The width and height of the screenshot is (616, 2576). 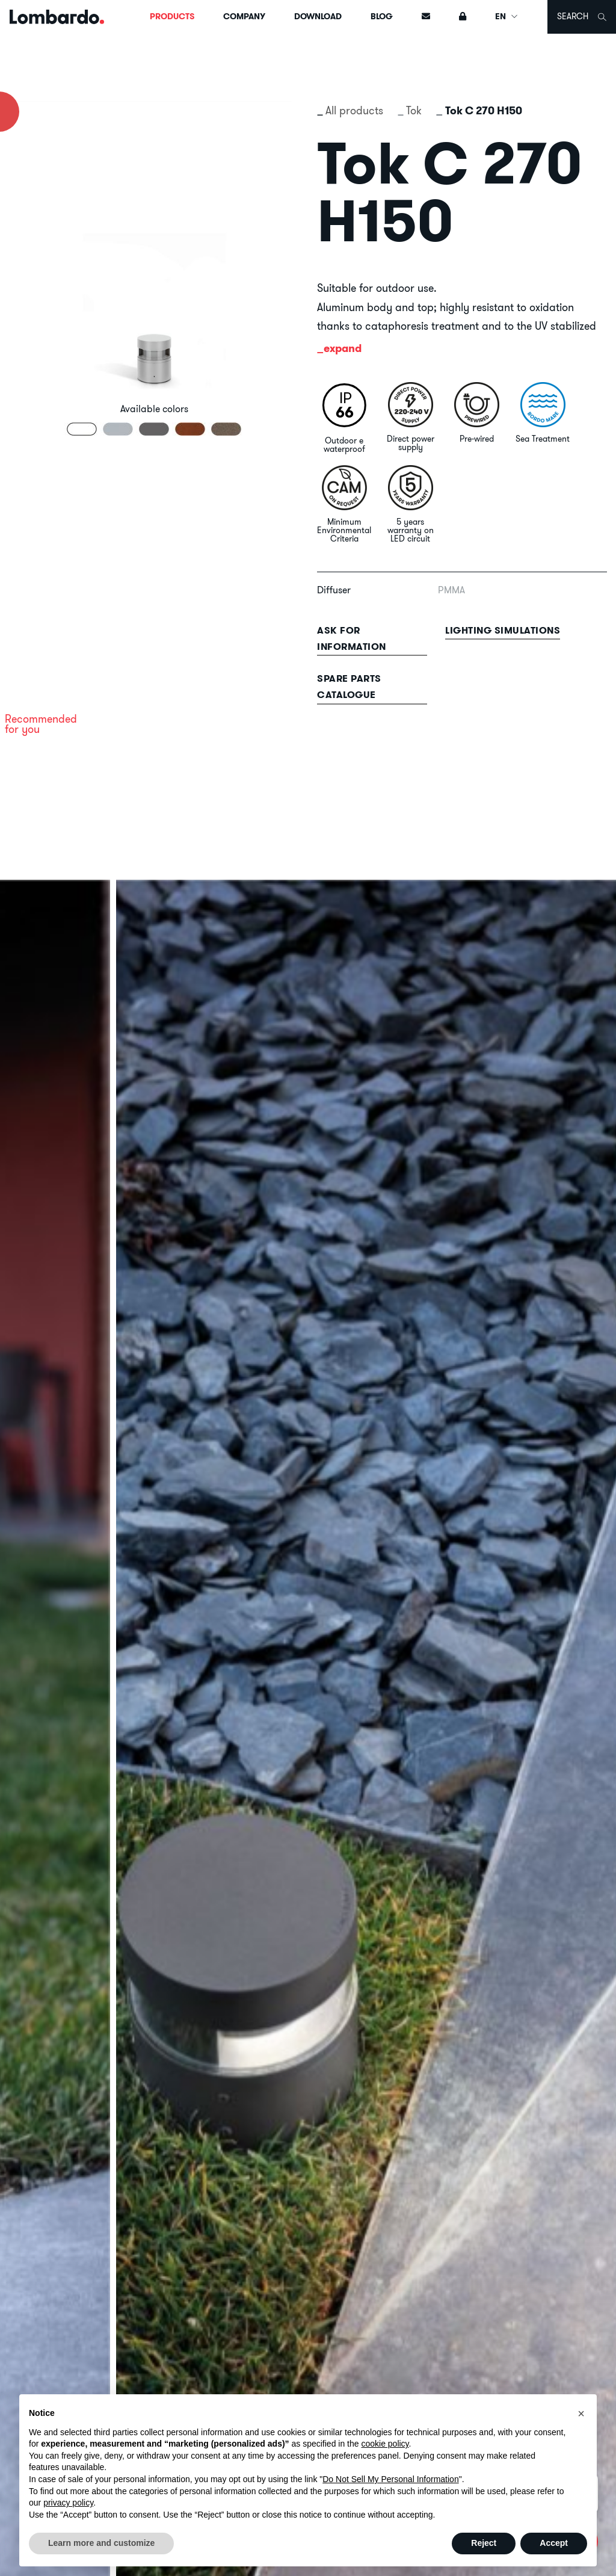 I want to click on cookie policy [button], so click(x=384, y=2443).